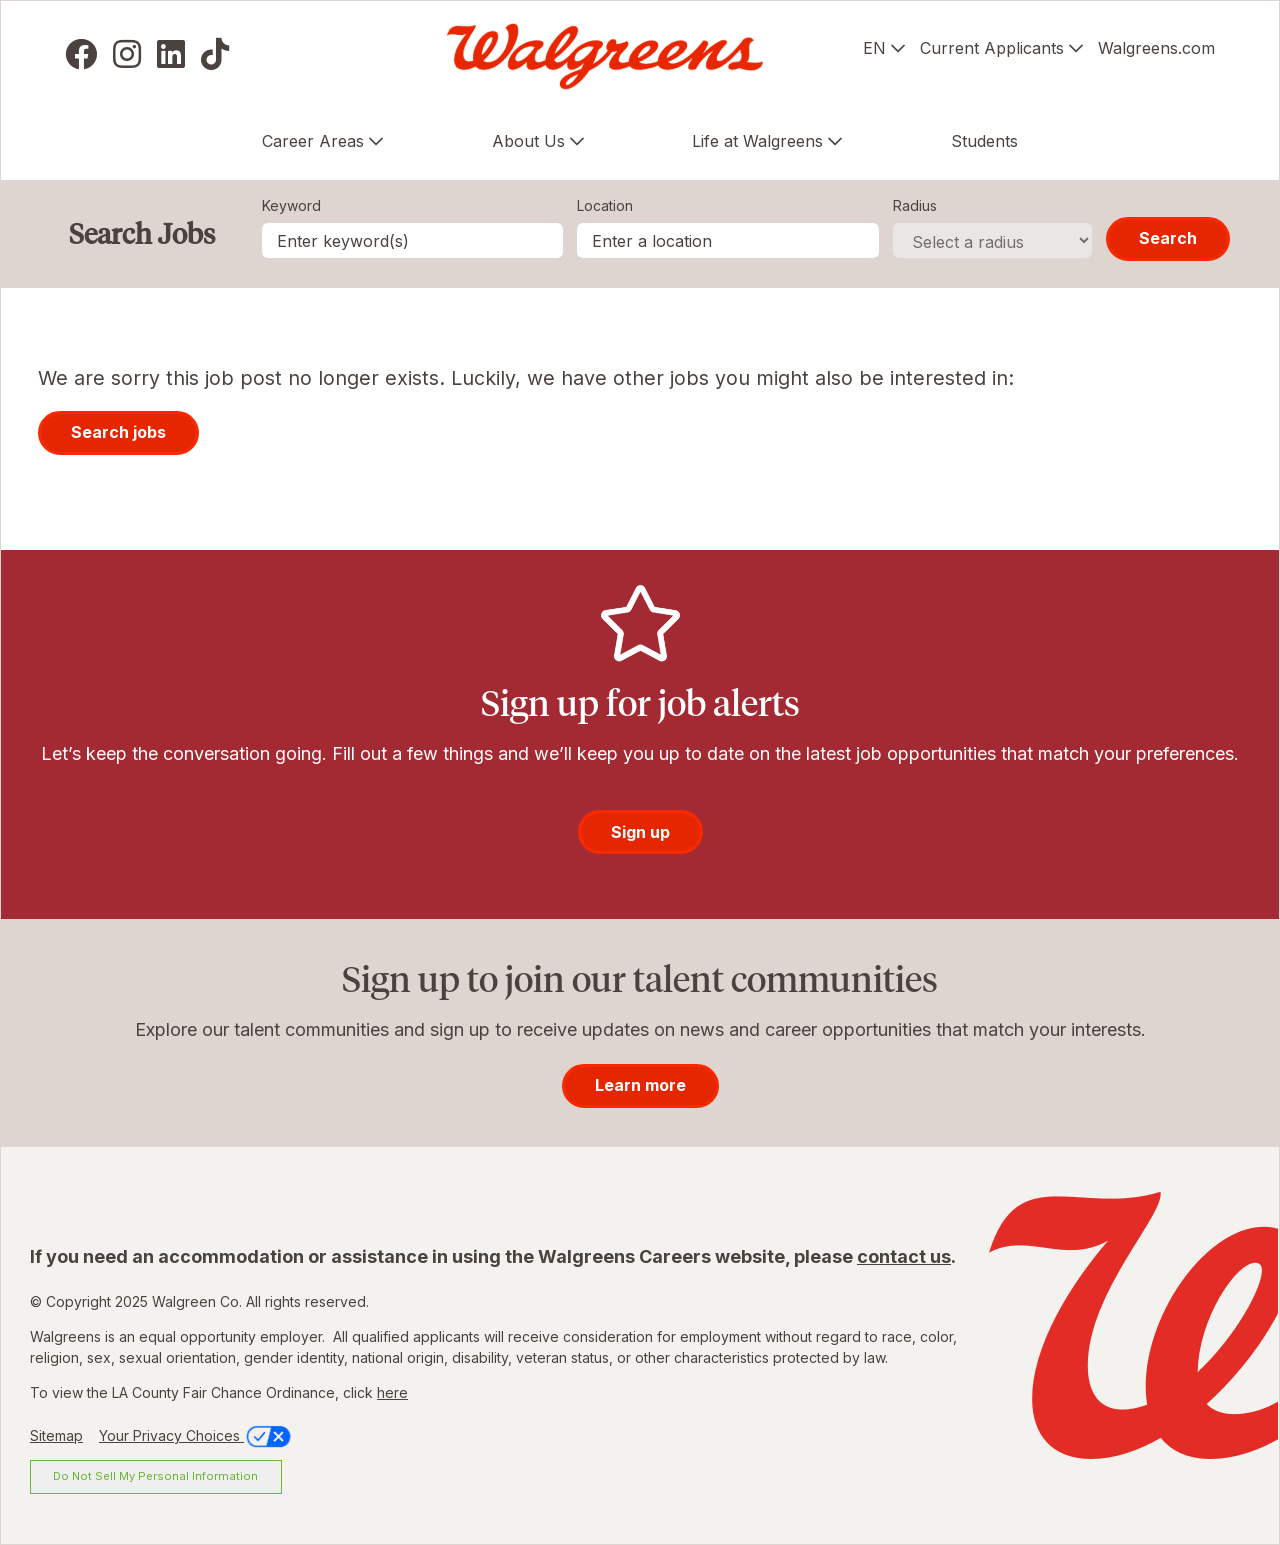 This screenshot has height=1545, width=1280. I want to click on Sign up, so click(640, 832).